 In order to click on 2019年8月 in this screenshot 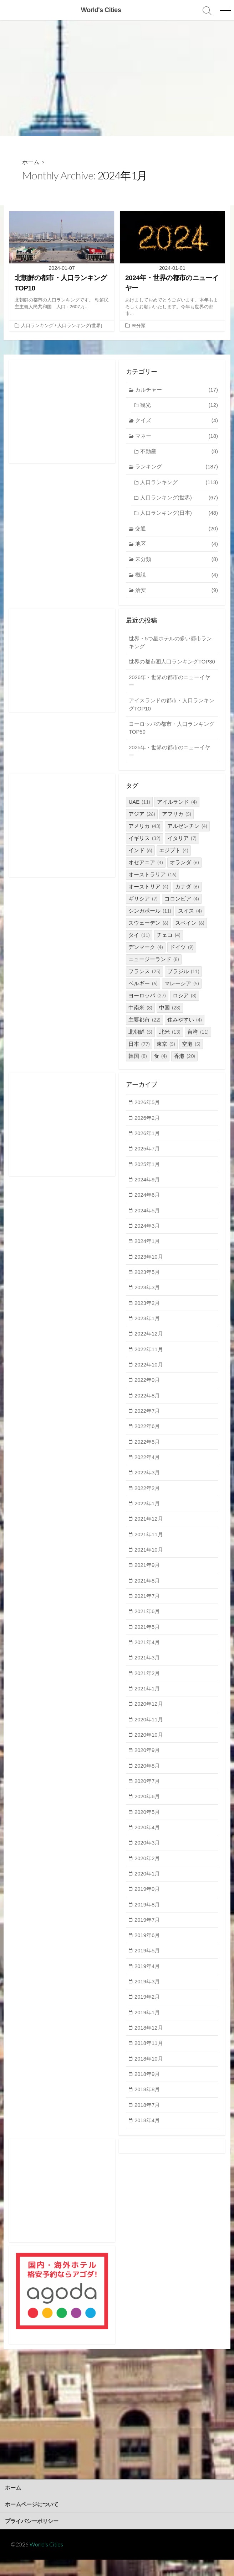, I will do `click(148, 1919)`.